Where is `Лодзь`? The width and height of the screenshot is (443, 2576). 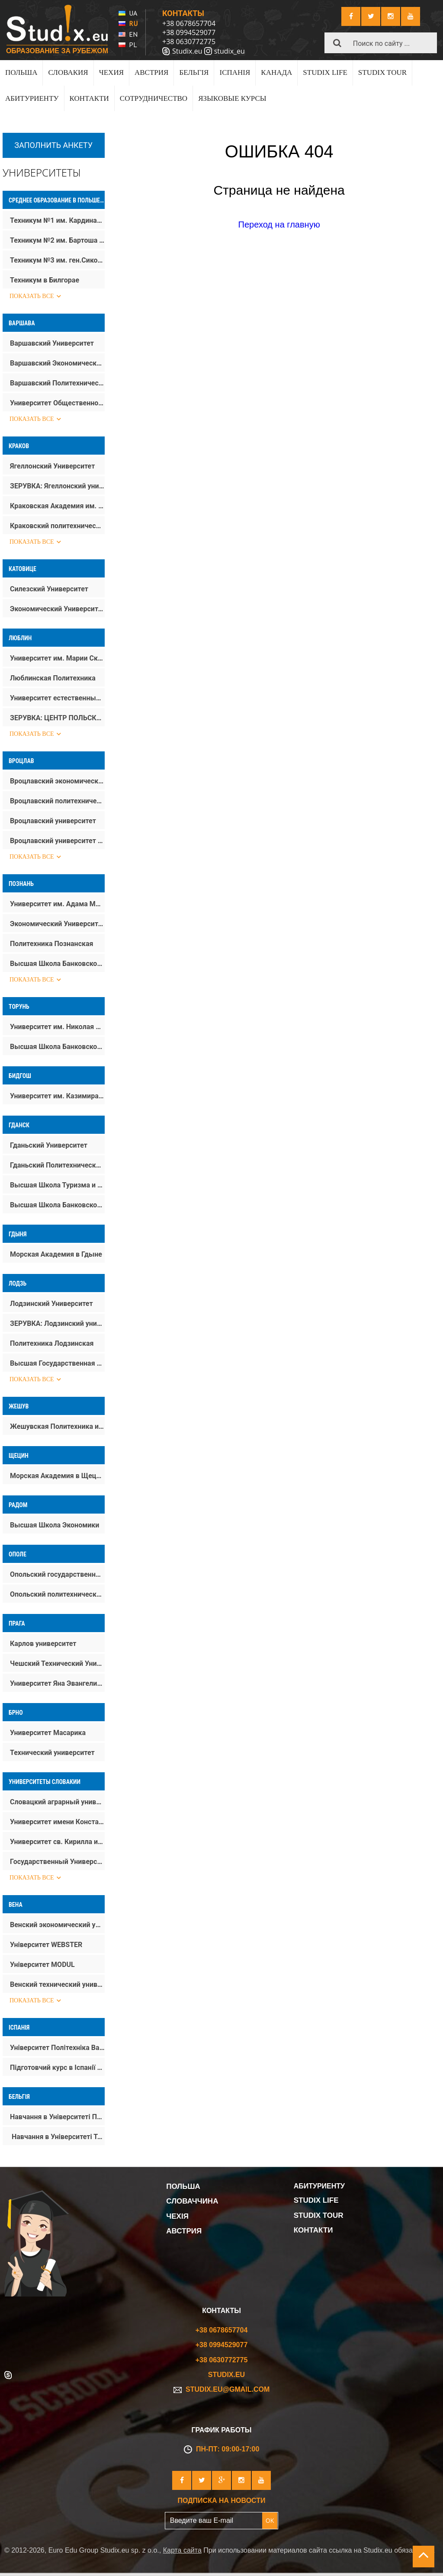
Лодзь is located at coordinates (17, 1283).